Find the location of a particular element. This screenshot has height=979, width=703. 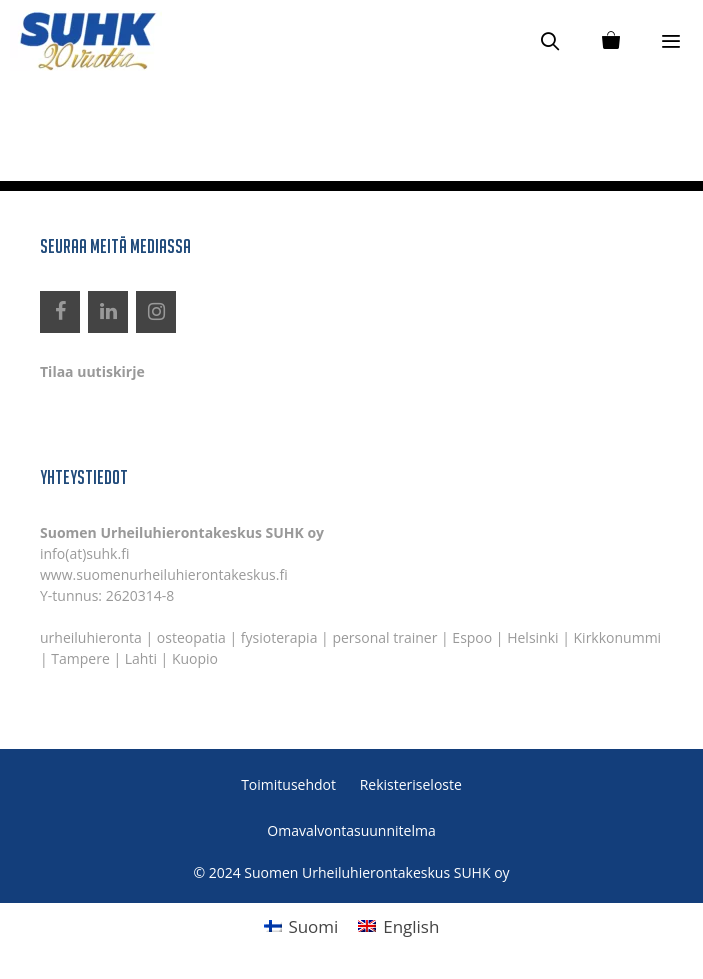

Rekisteriseloste is located at coordinates (411, 784).